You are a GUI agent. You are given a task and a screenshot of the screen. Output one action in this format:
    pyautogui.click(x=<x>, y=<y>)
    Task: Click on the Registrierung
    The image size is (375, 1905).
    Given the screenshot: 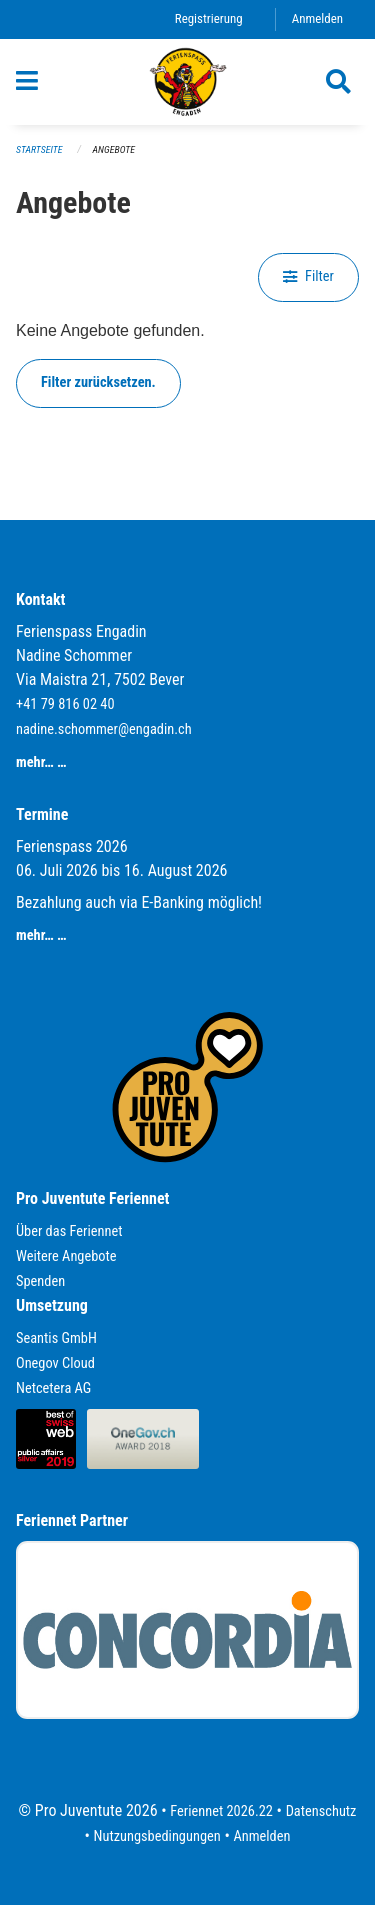 What is the action you would take?
    pyautogui.click(x=209, y=18)
    